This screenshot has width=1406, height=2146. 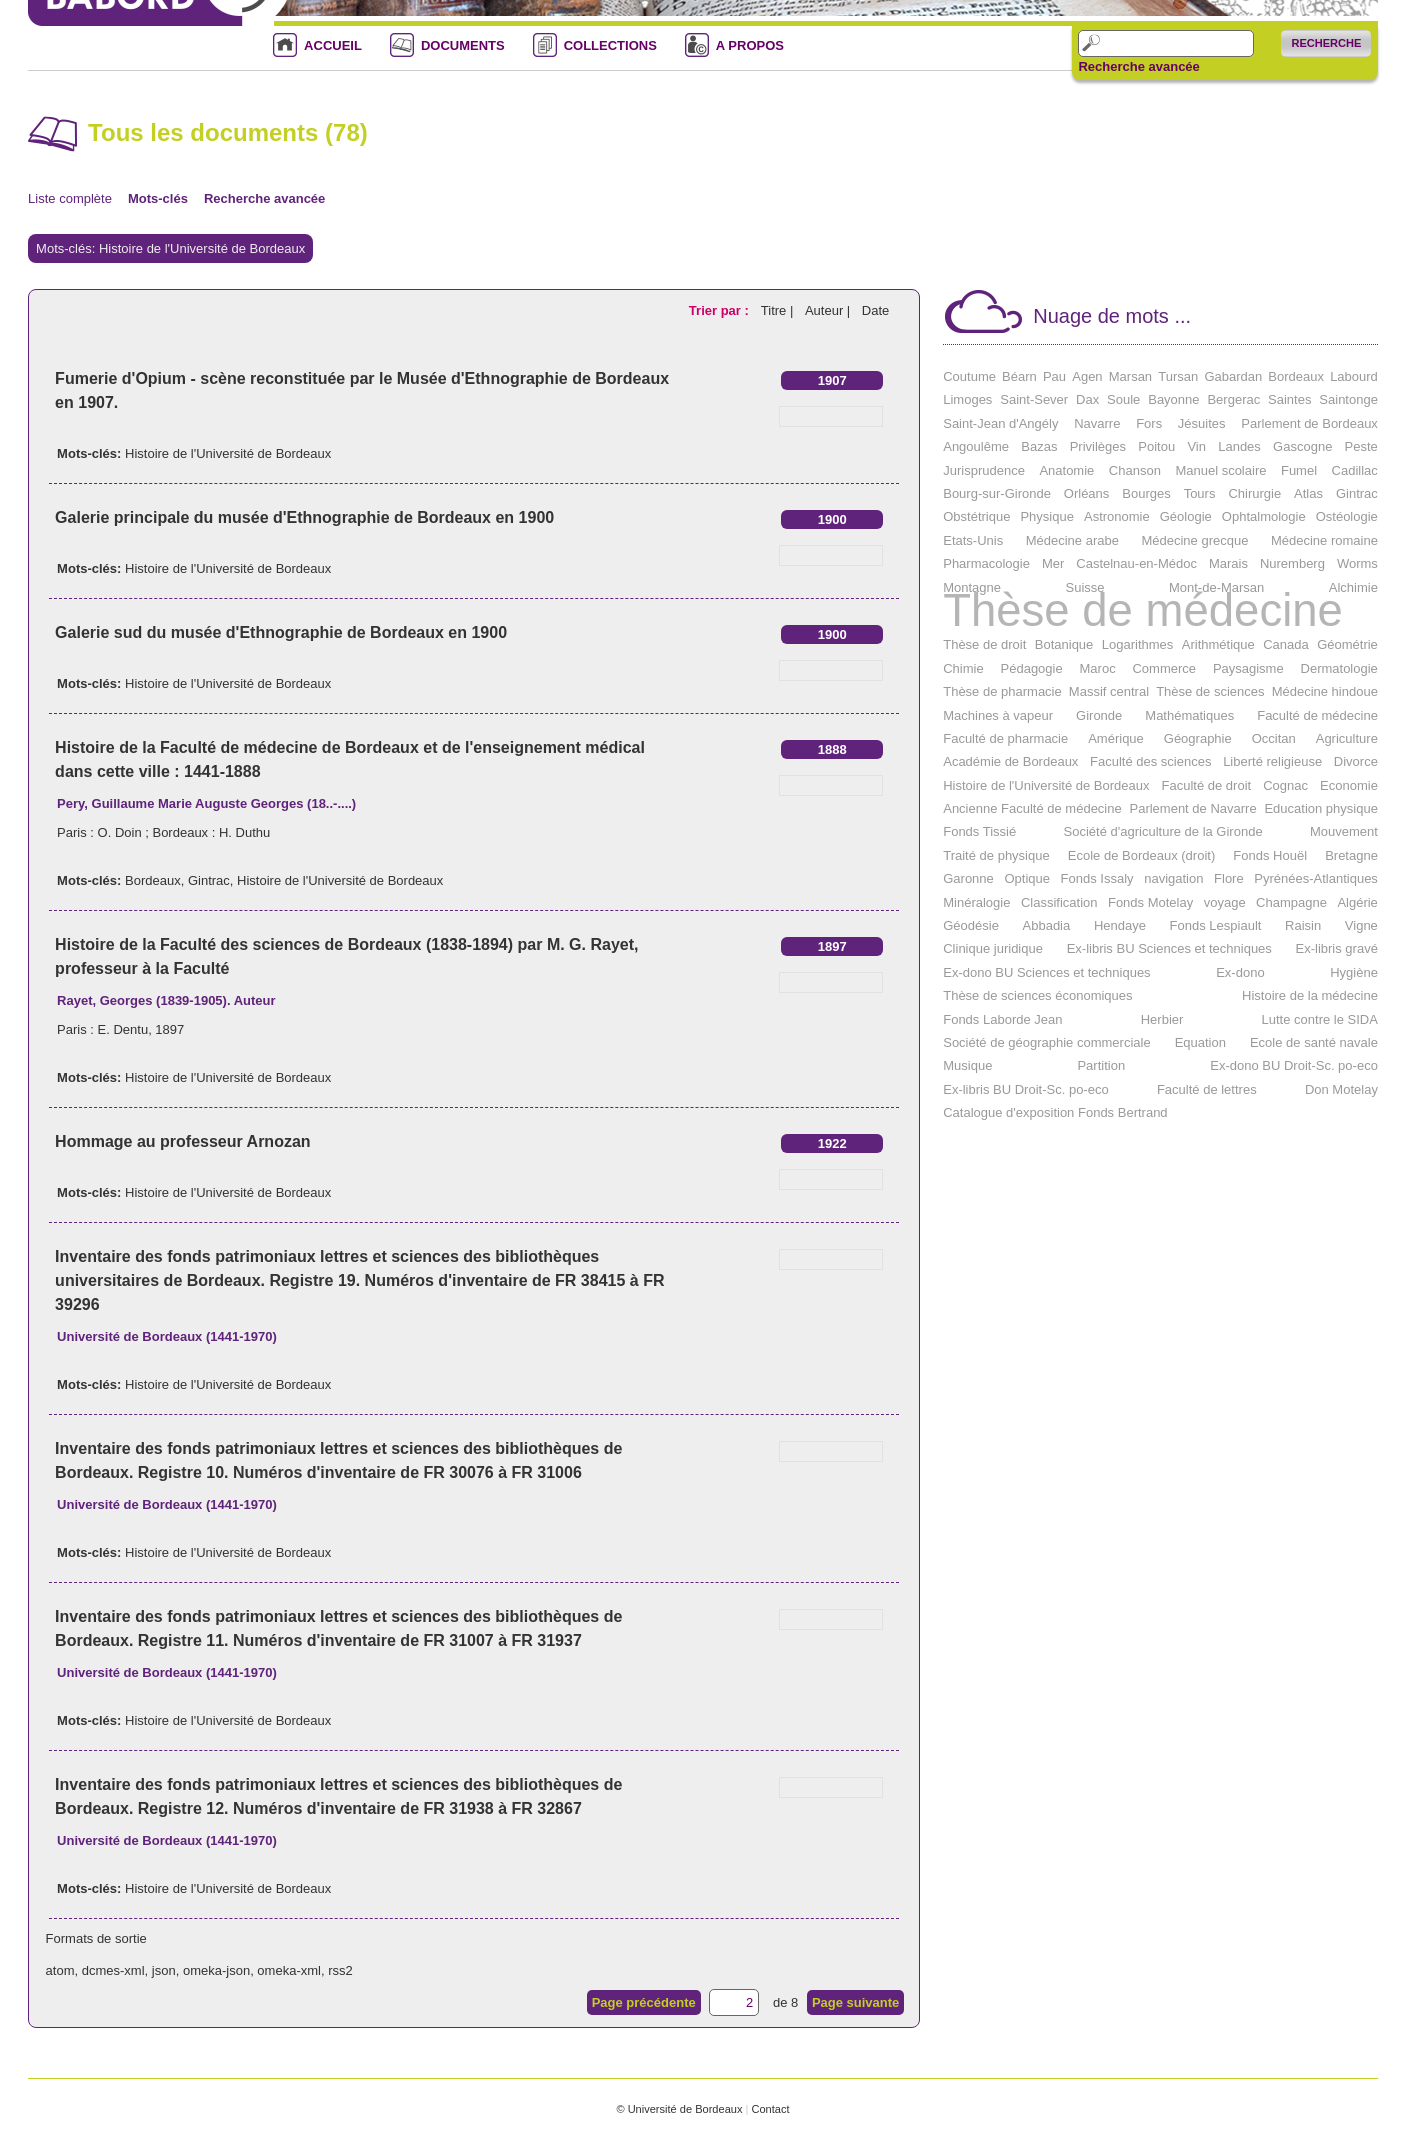 I want to click on Bayonne, so click(x=1173, y=399).